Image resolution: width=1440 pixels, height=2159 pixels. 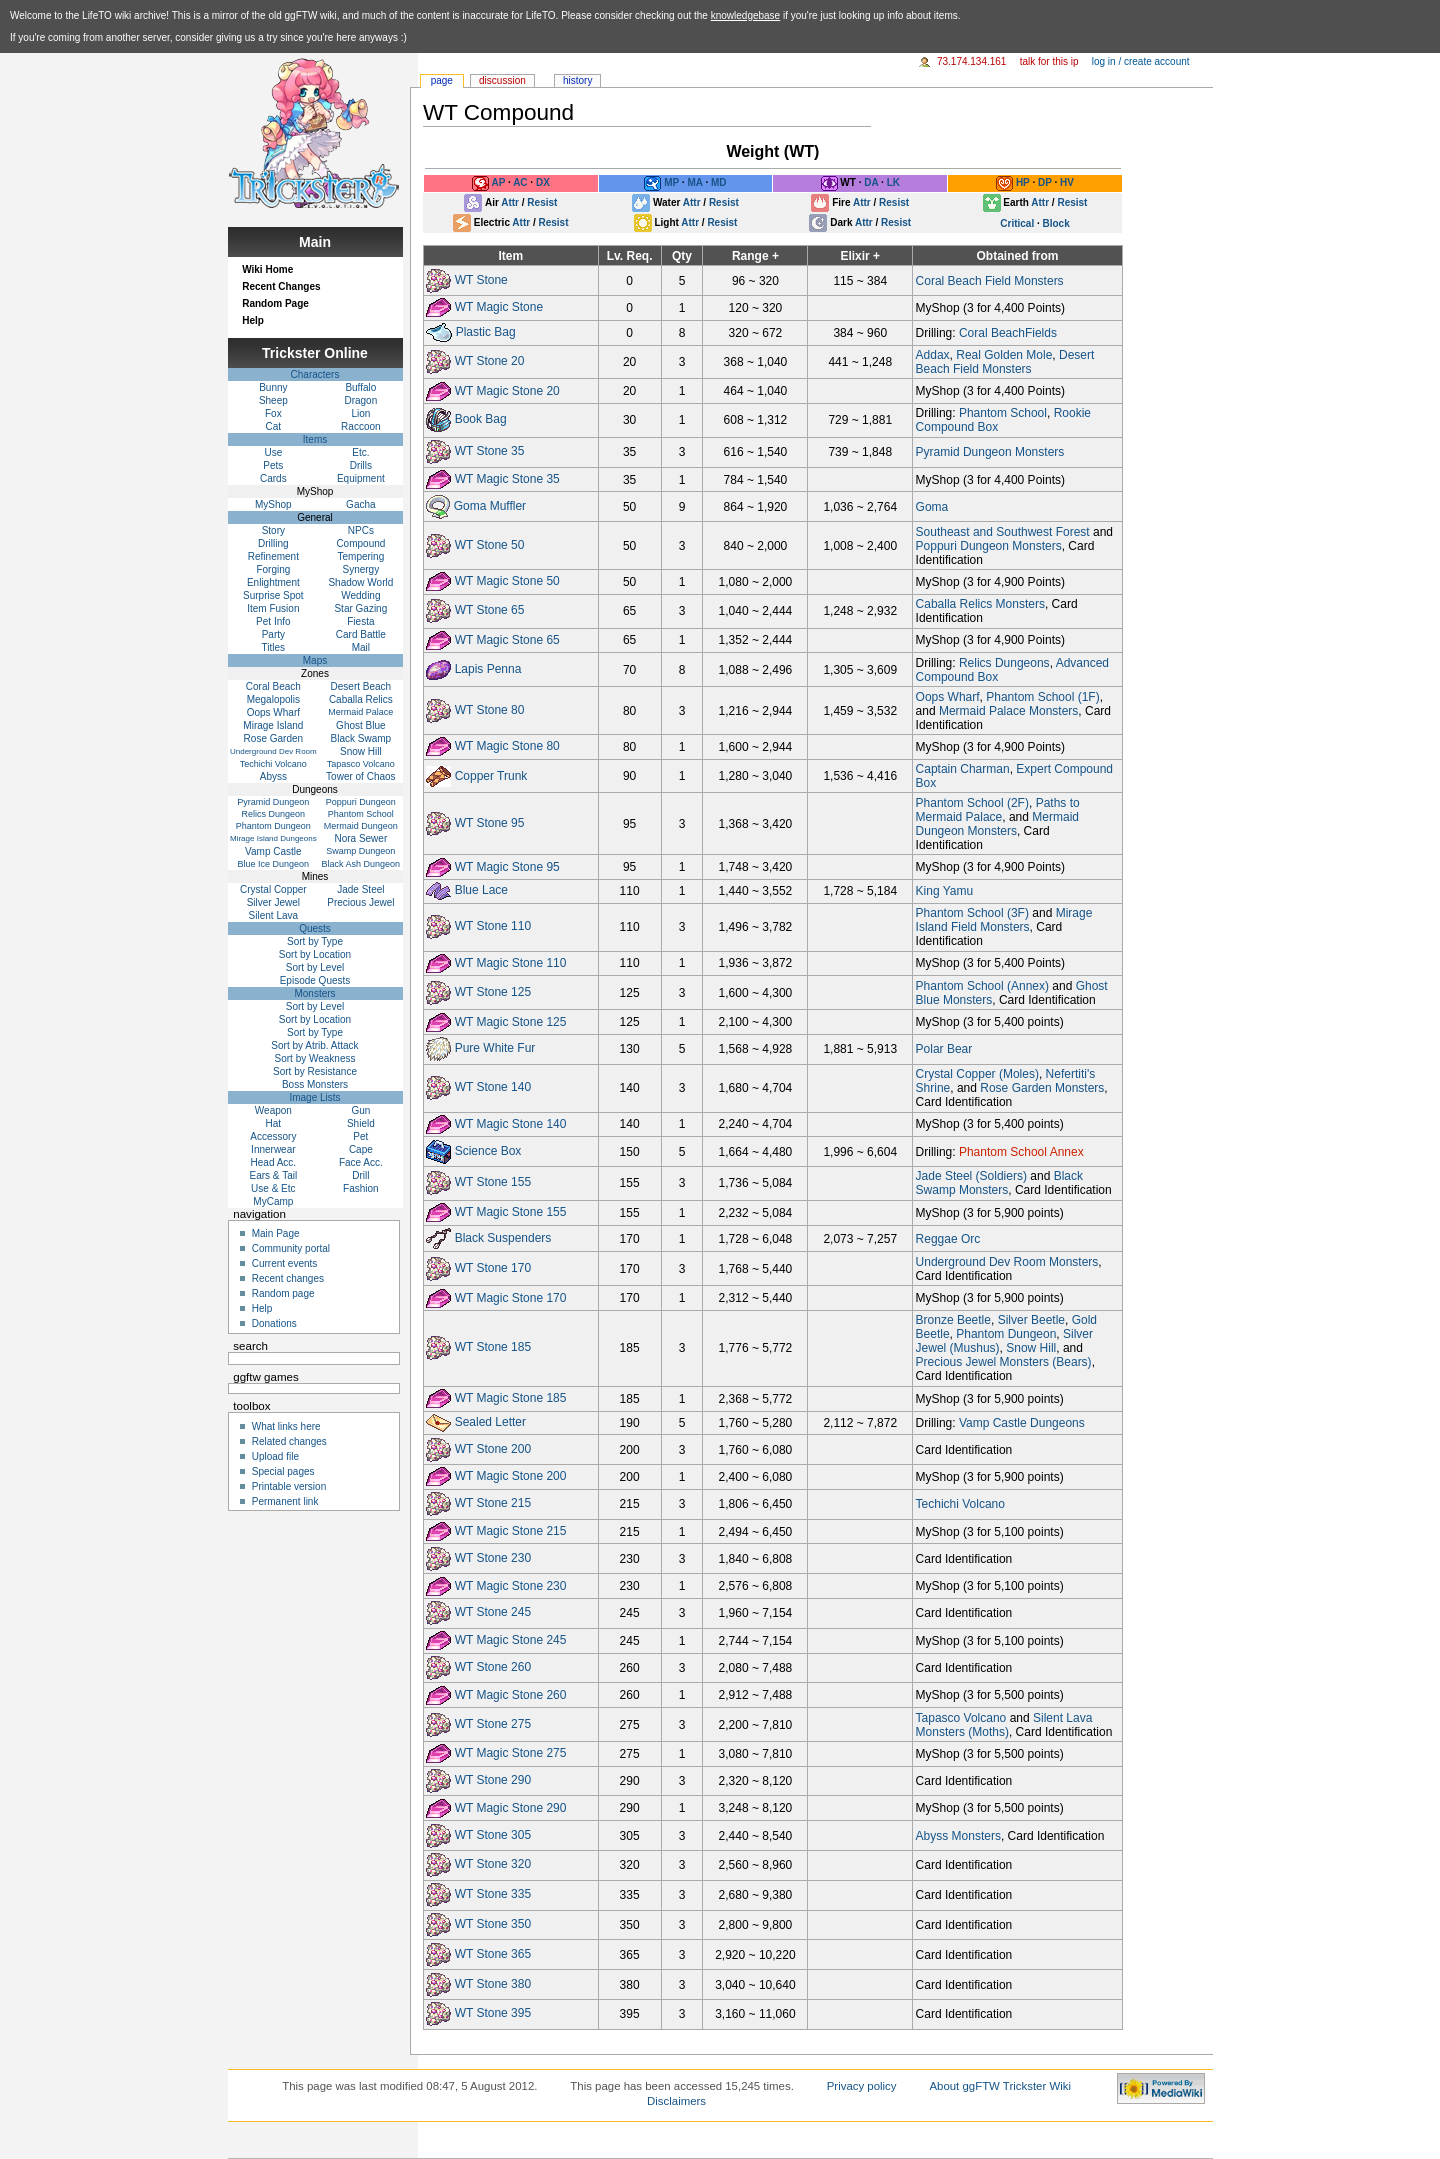 I want to click on Talk for this IP, so click(x=1049, y=61).